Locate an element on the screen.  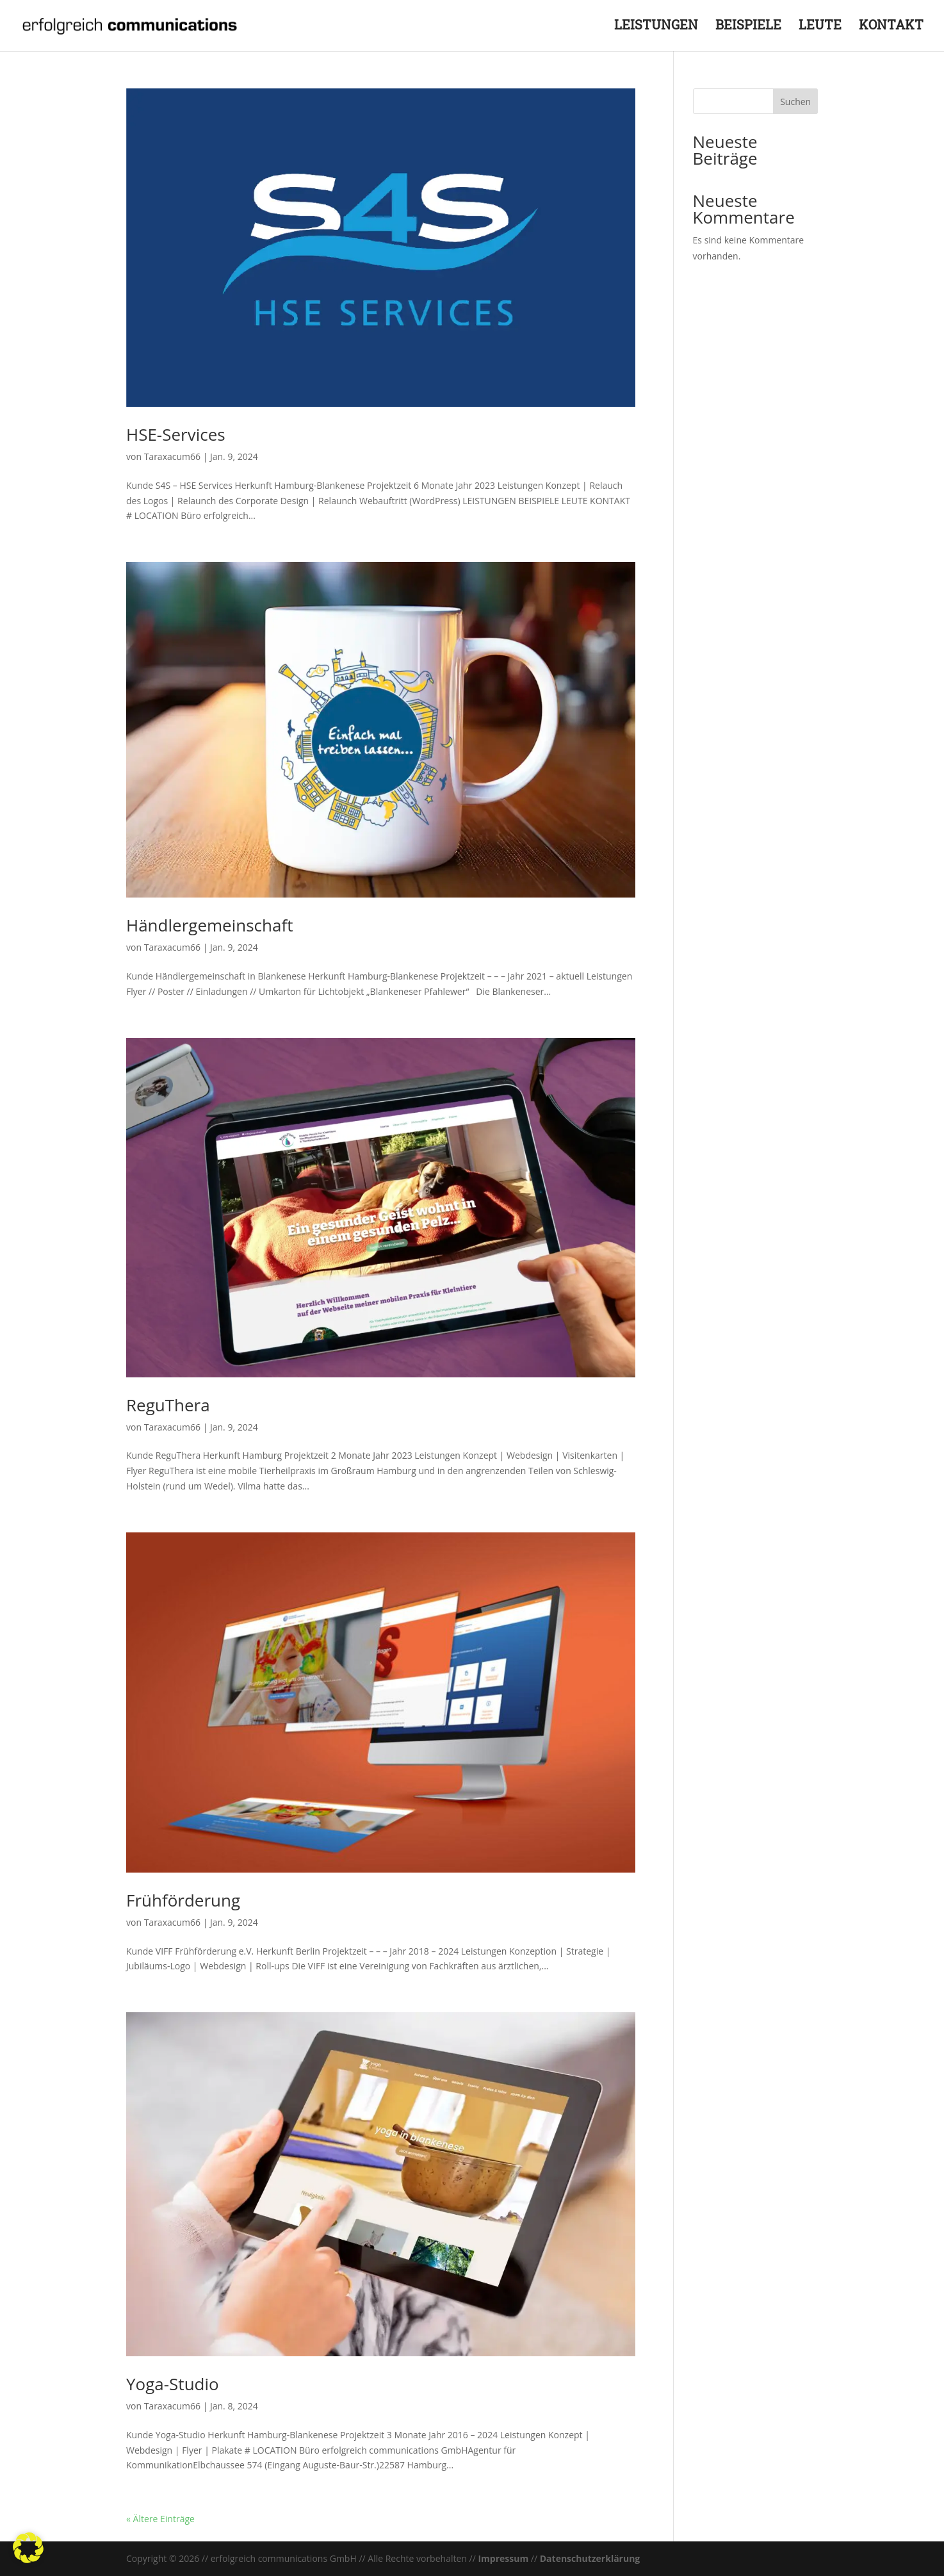
Yoga-Studio is located at coordinates (172, 2383).